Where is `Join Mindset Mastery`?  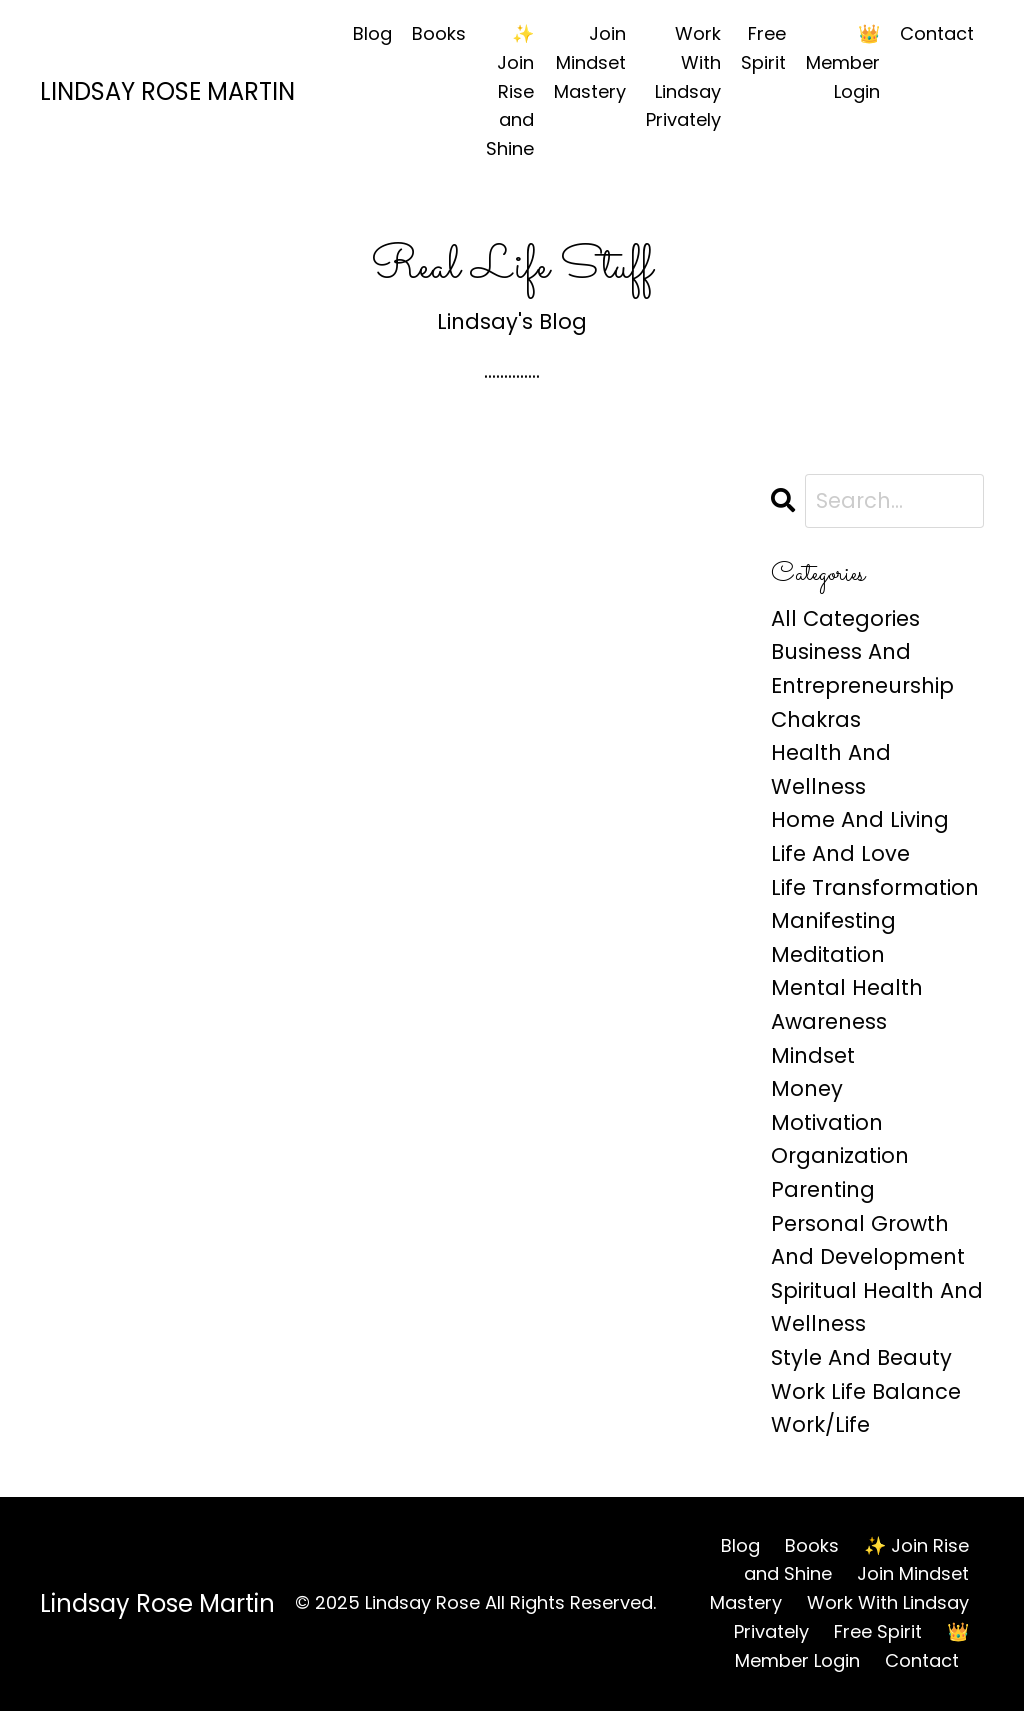
Join Mindset Mastery is located at coordinates (590, 62).